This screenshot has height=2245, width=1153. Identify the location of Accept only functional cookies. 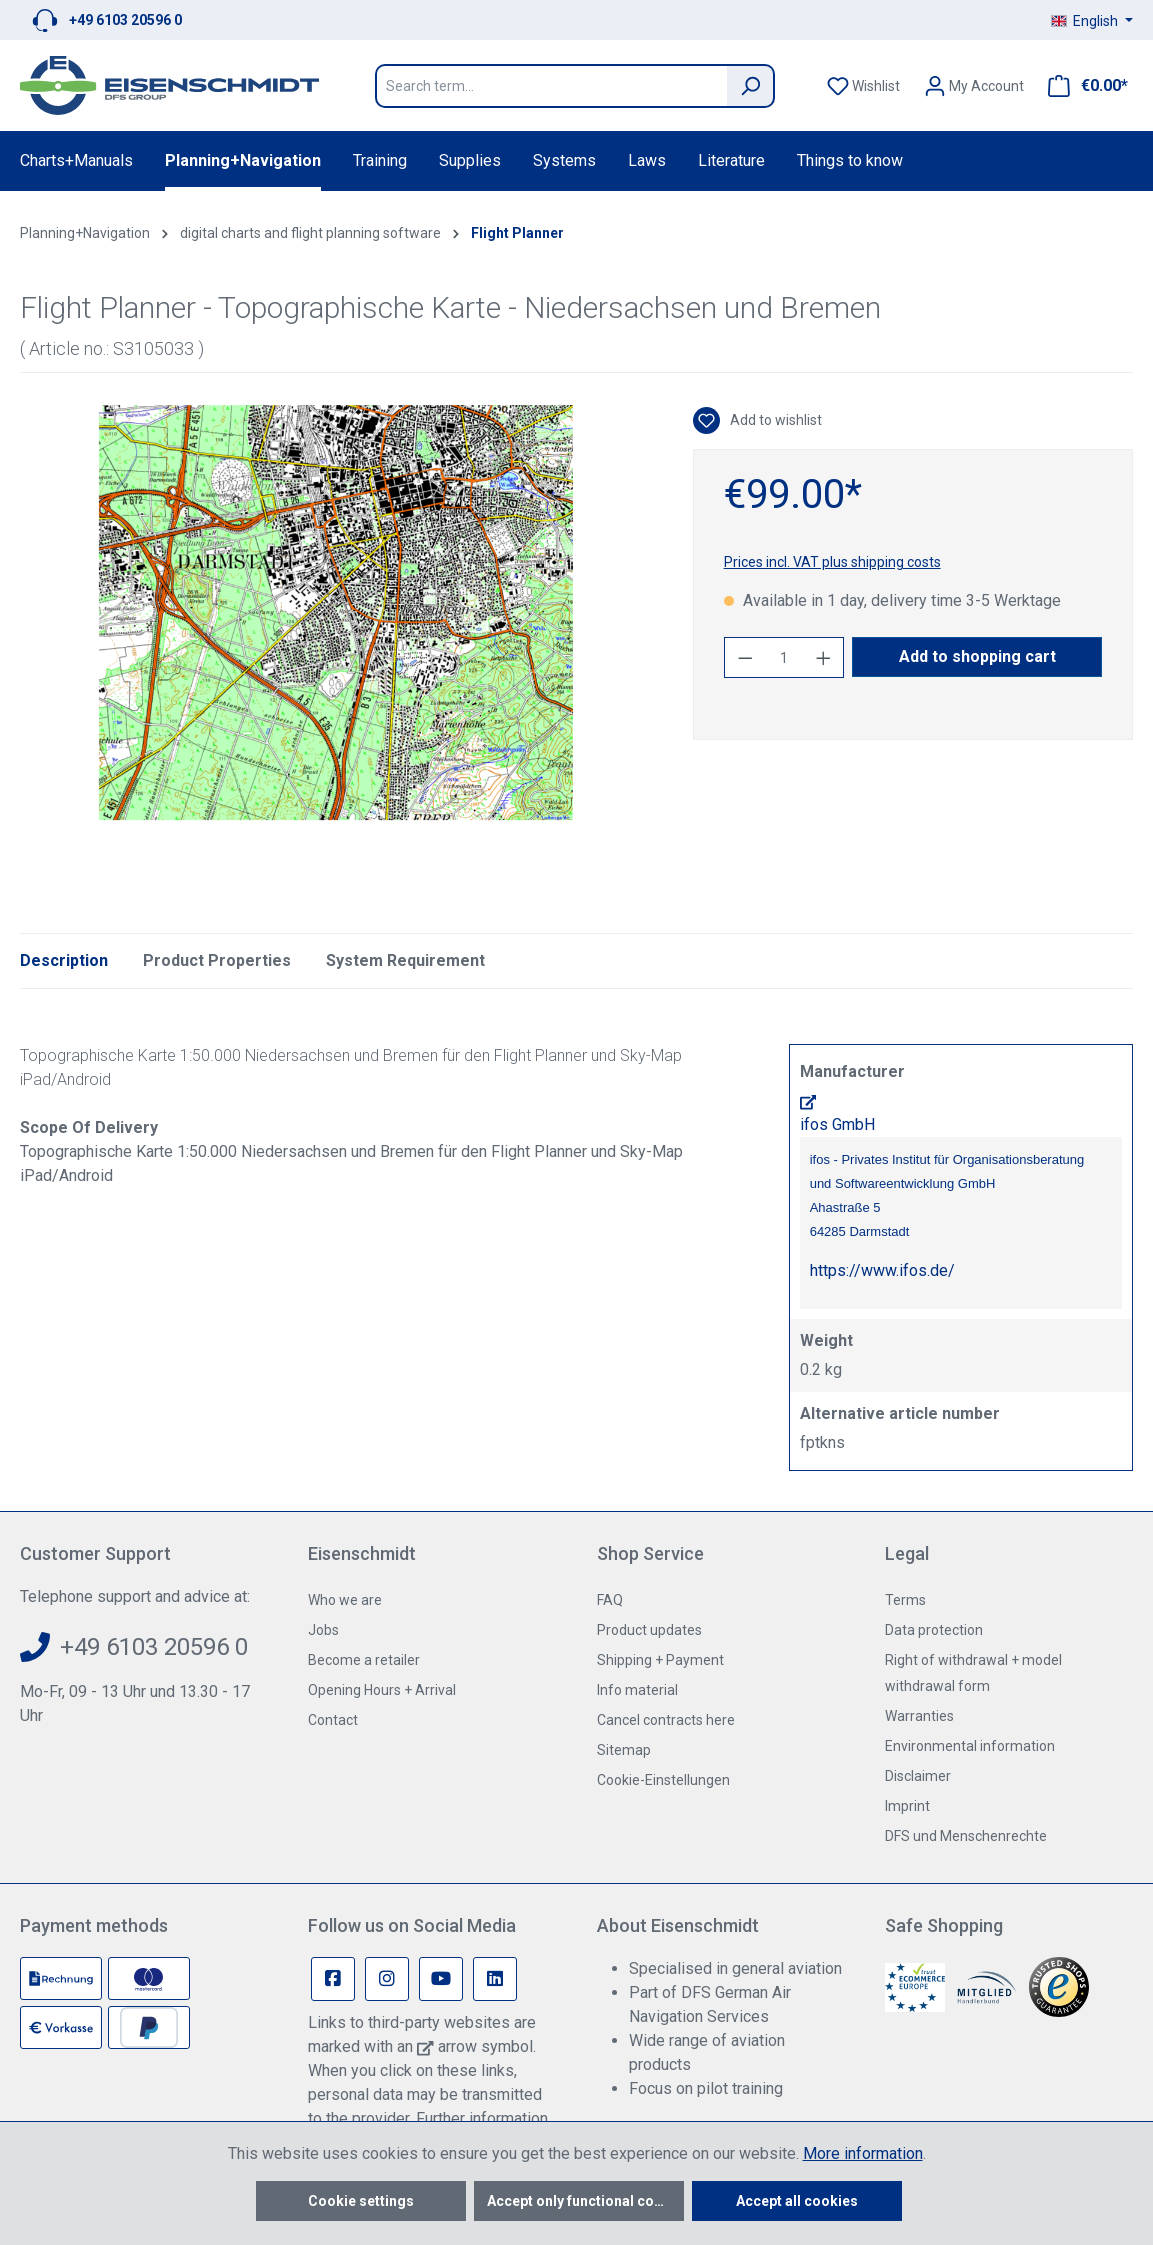
(585, 2201).